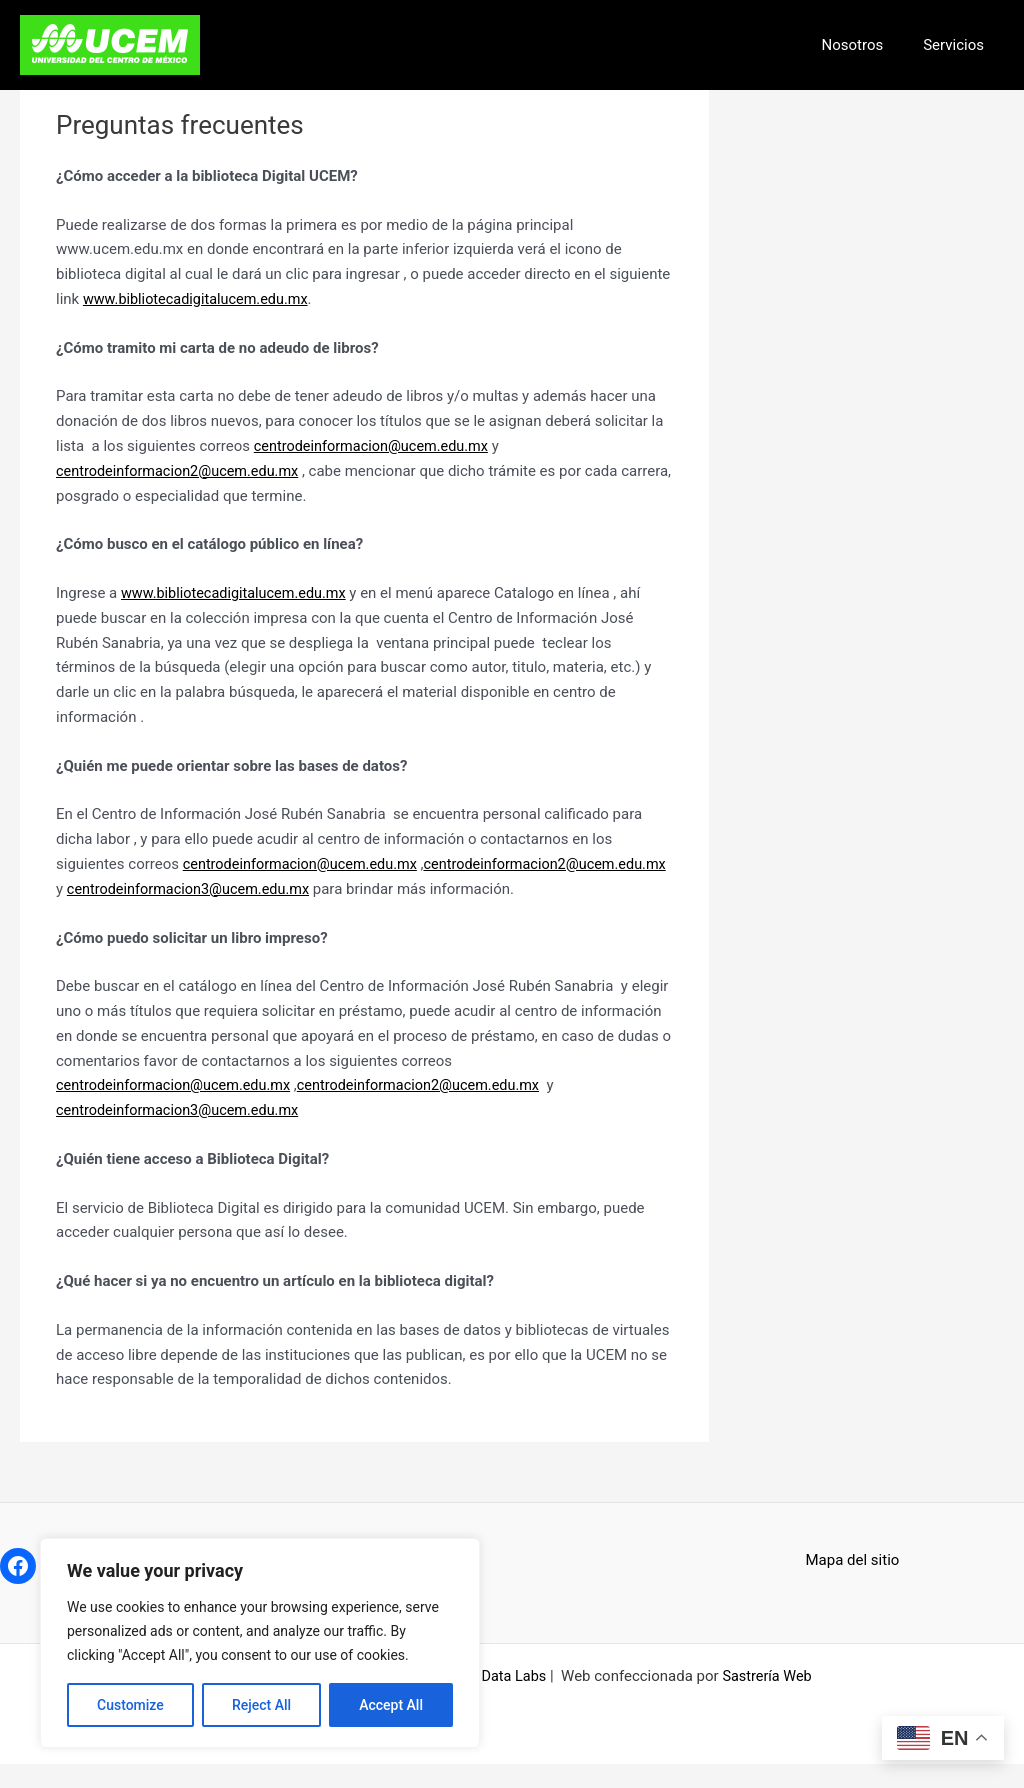 The width and height of the screenshot is (1024, 1788). What do you see at coordinates (260, 1643) in the screenshot?
I see `[region]` at bounding box center [260, 1643].